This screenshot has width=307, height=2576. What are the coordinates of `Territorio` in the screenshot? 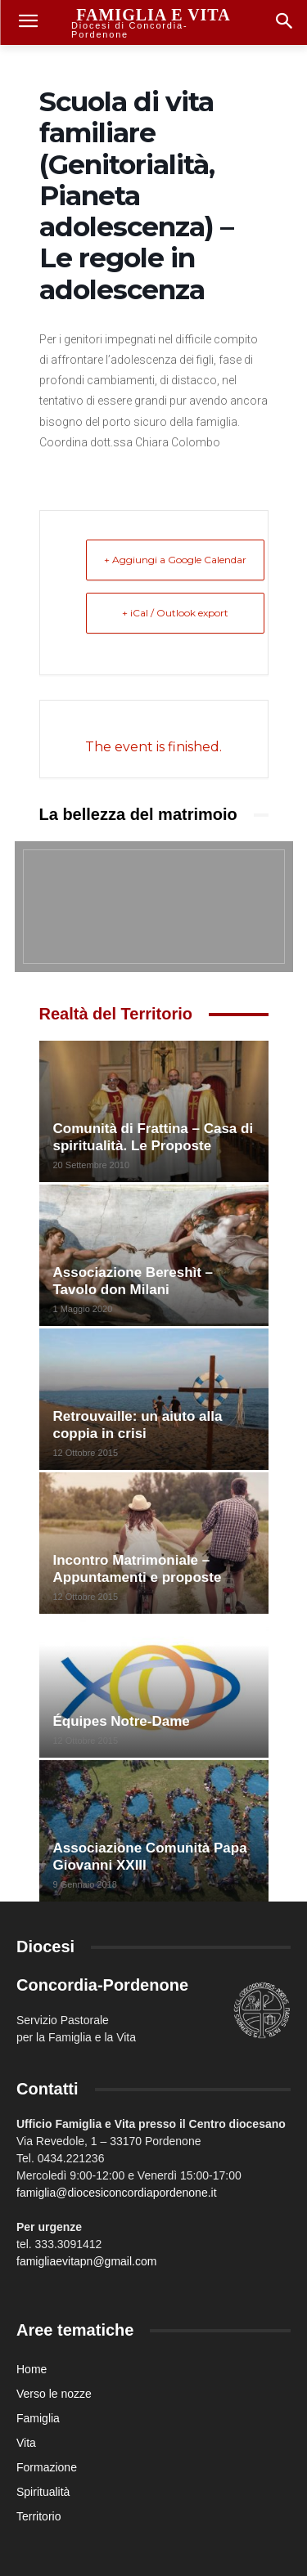 It's located at (38, 2516).